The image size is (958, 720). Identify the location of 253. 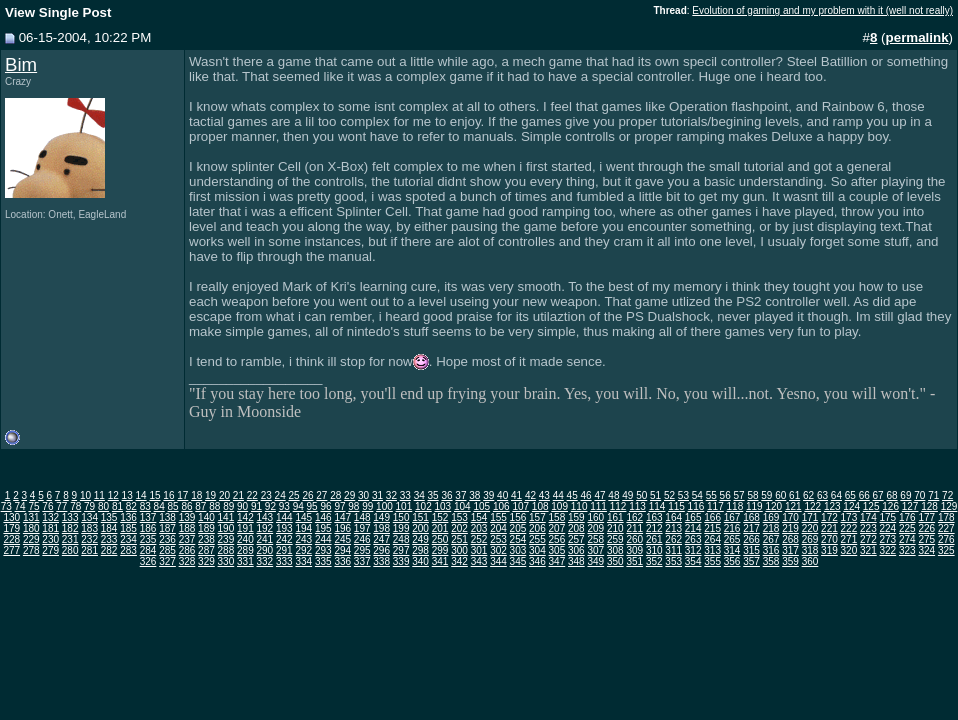
(498, 539).